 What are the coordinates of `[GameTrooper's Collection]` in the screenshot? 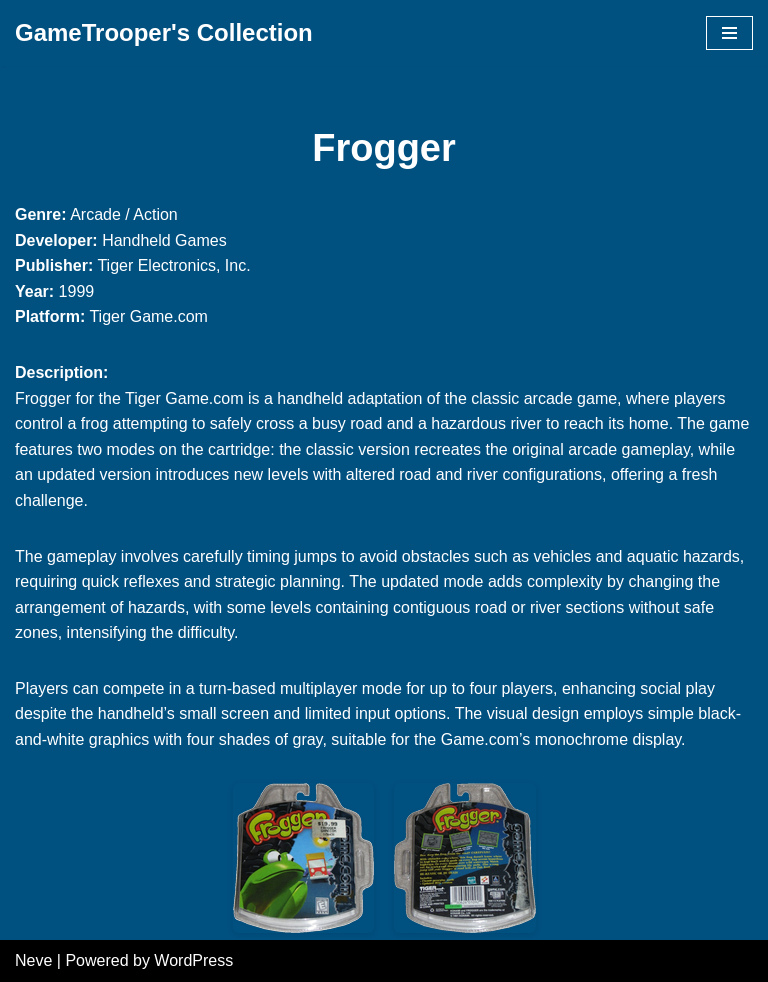 It's located at (164, 33).